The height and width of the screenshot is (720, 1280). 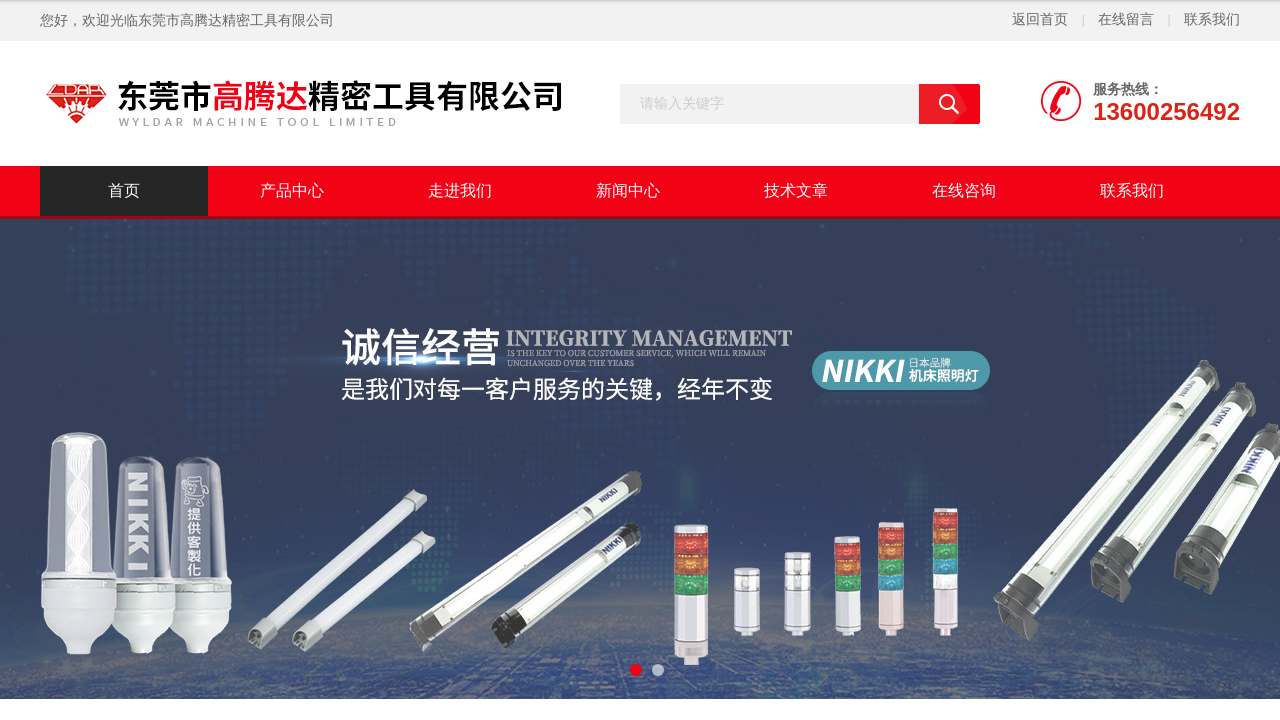 I want to click on 返回首页, so click(x=1040, y=19).